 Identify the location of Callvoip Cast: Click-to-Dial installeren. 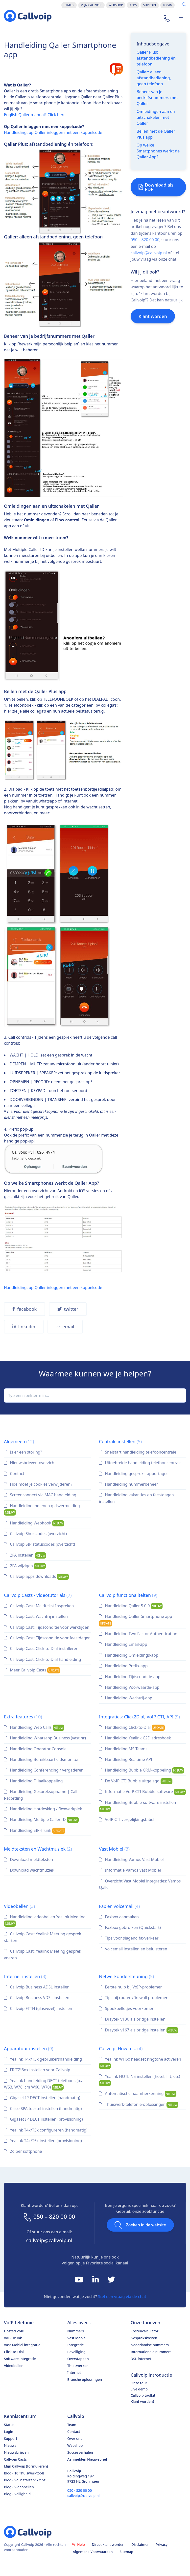
(41, 1648).